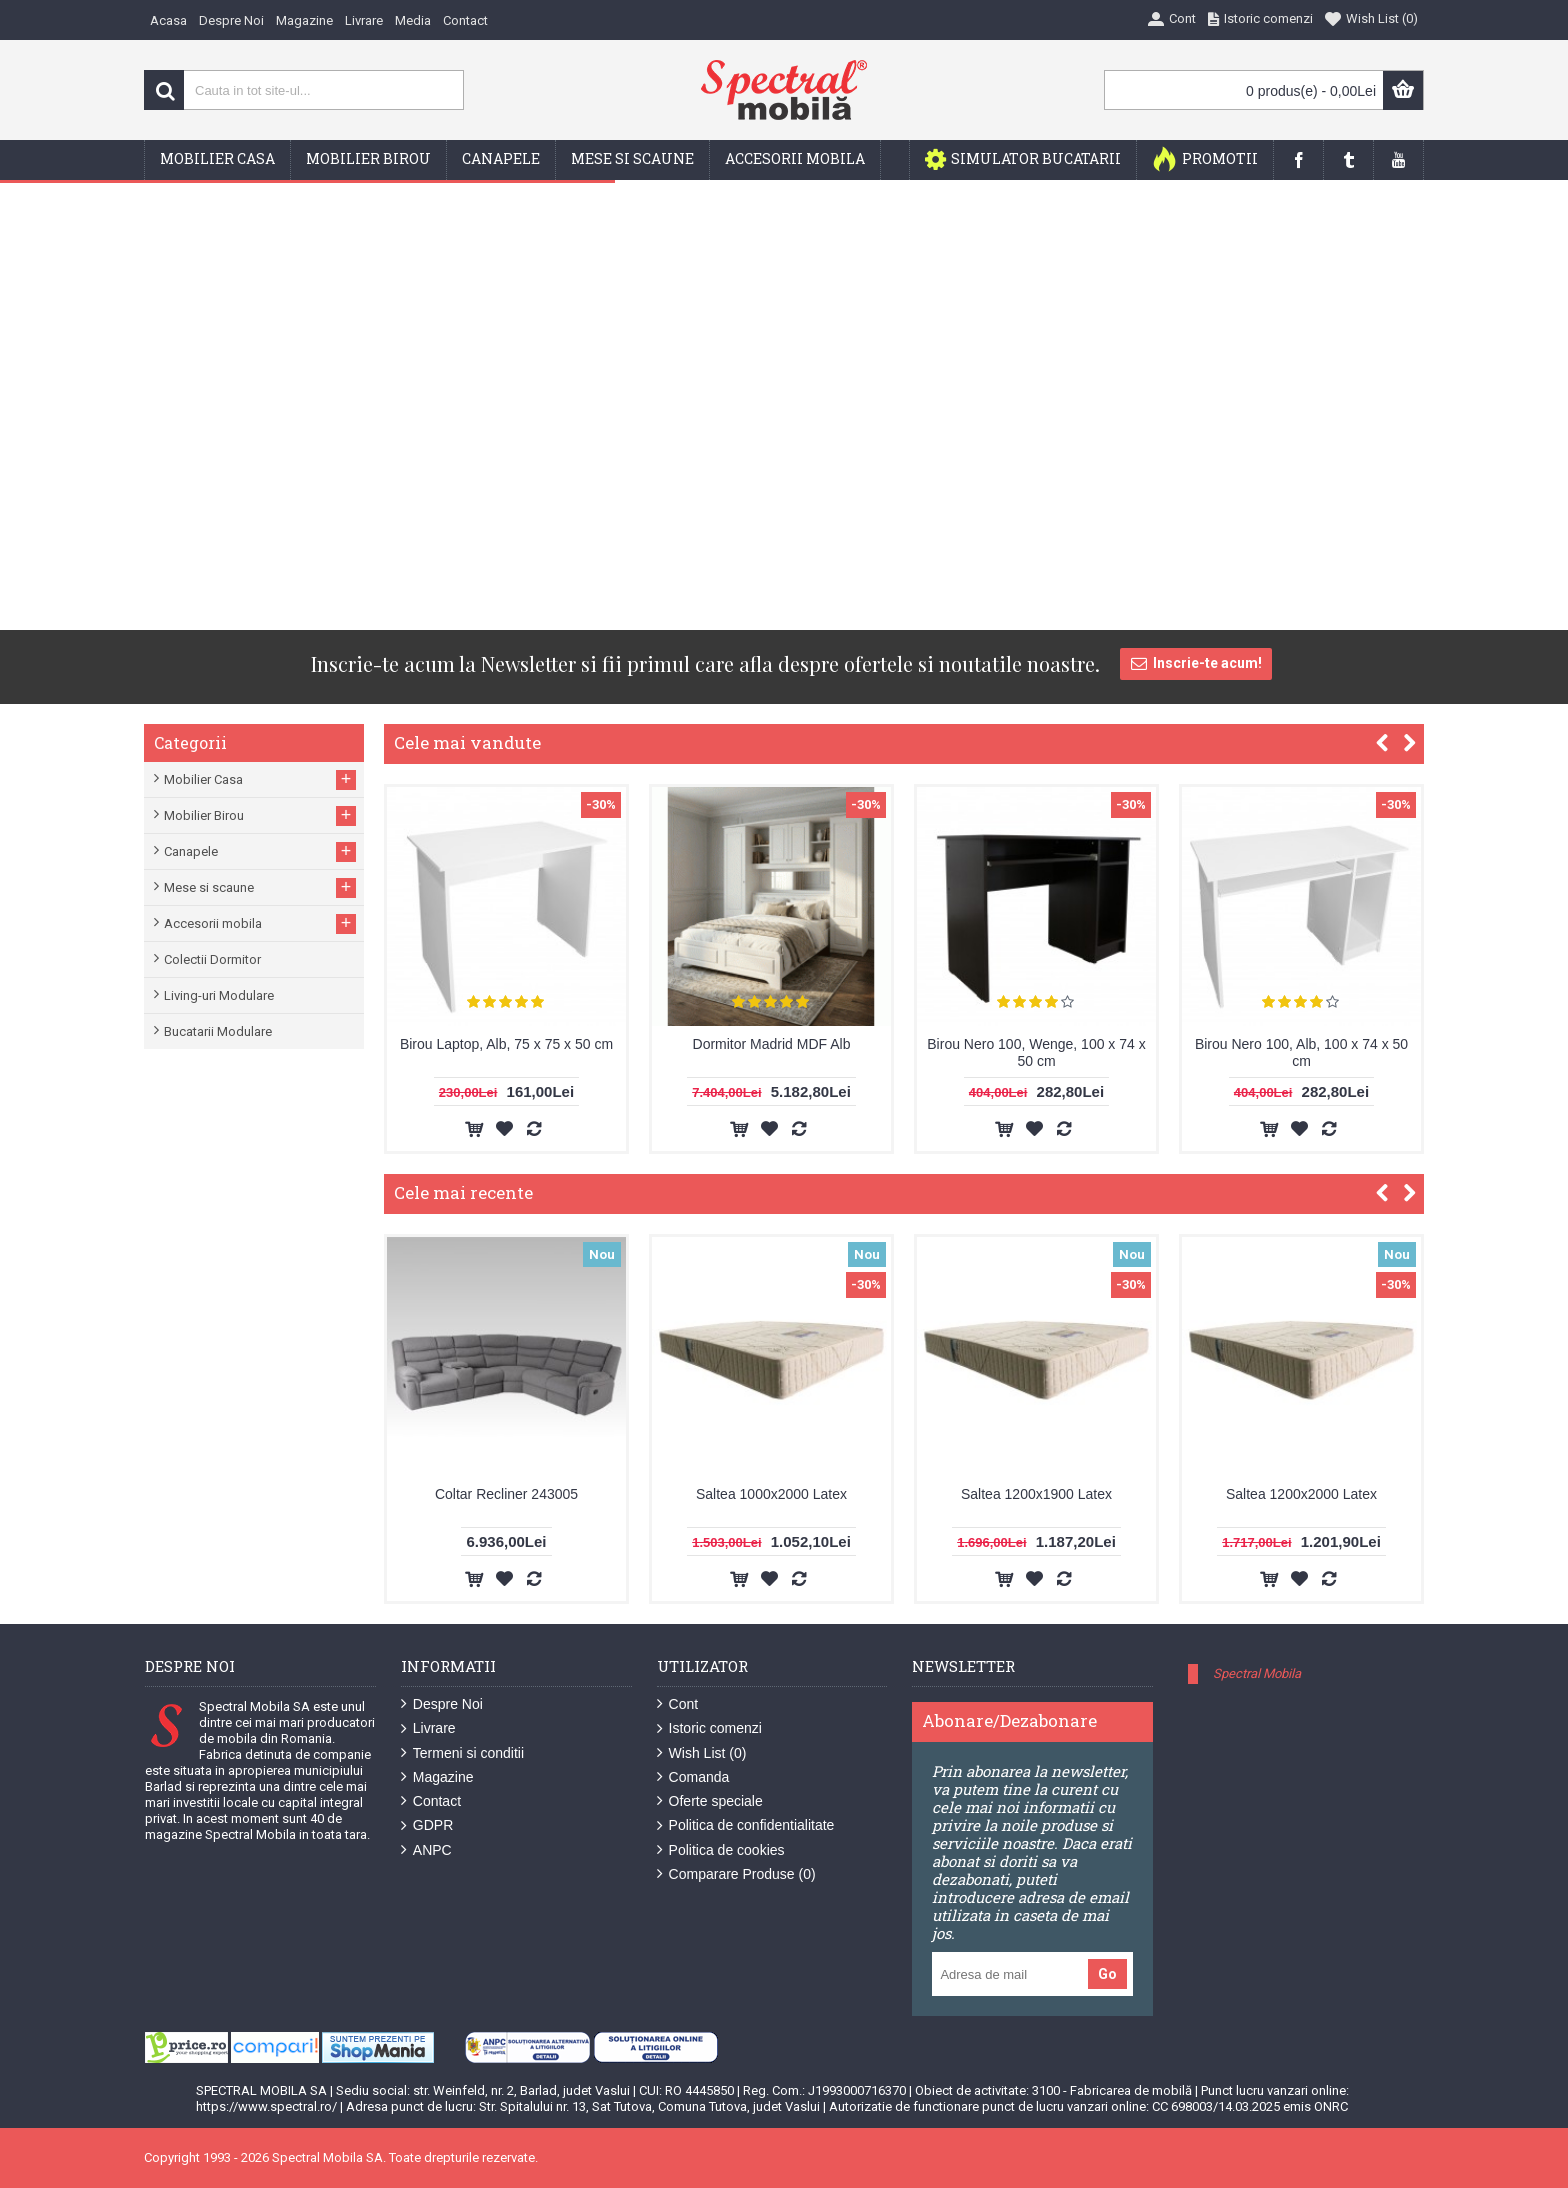 The image size is (1568, 2188). What do you see at coordinates (506, 1494) in the screenshot?
I see `Coltar Recliner 243005` at bounding box center [506, 1494].